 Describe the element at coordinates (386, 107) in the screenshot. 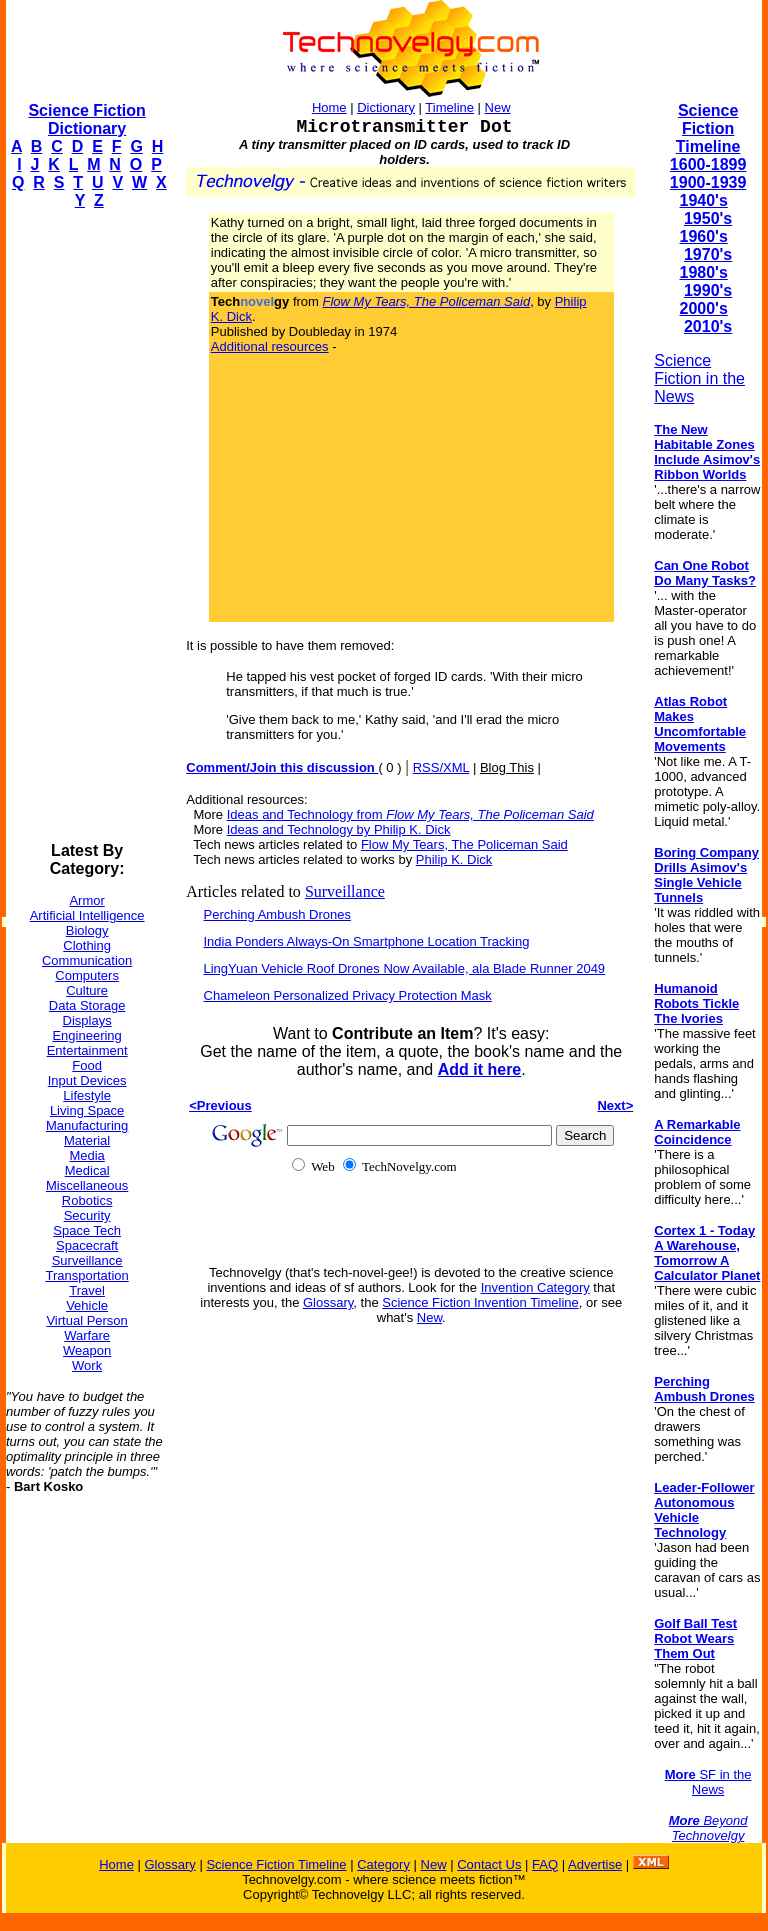

I see `Dictionary` at that location.